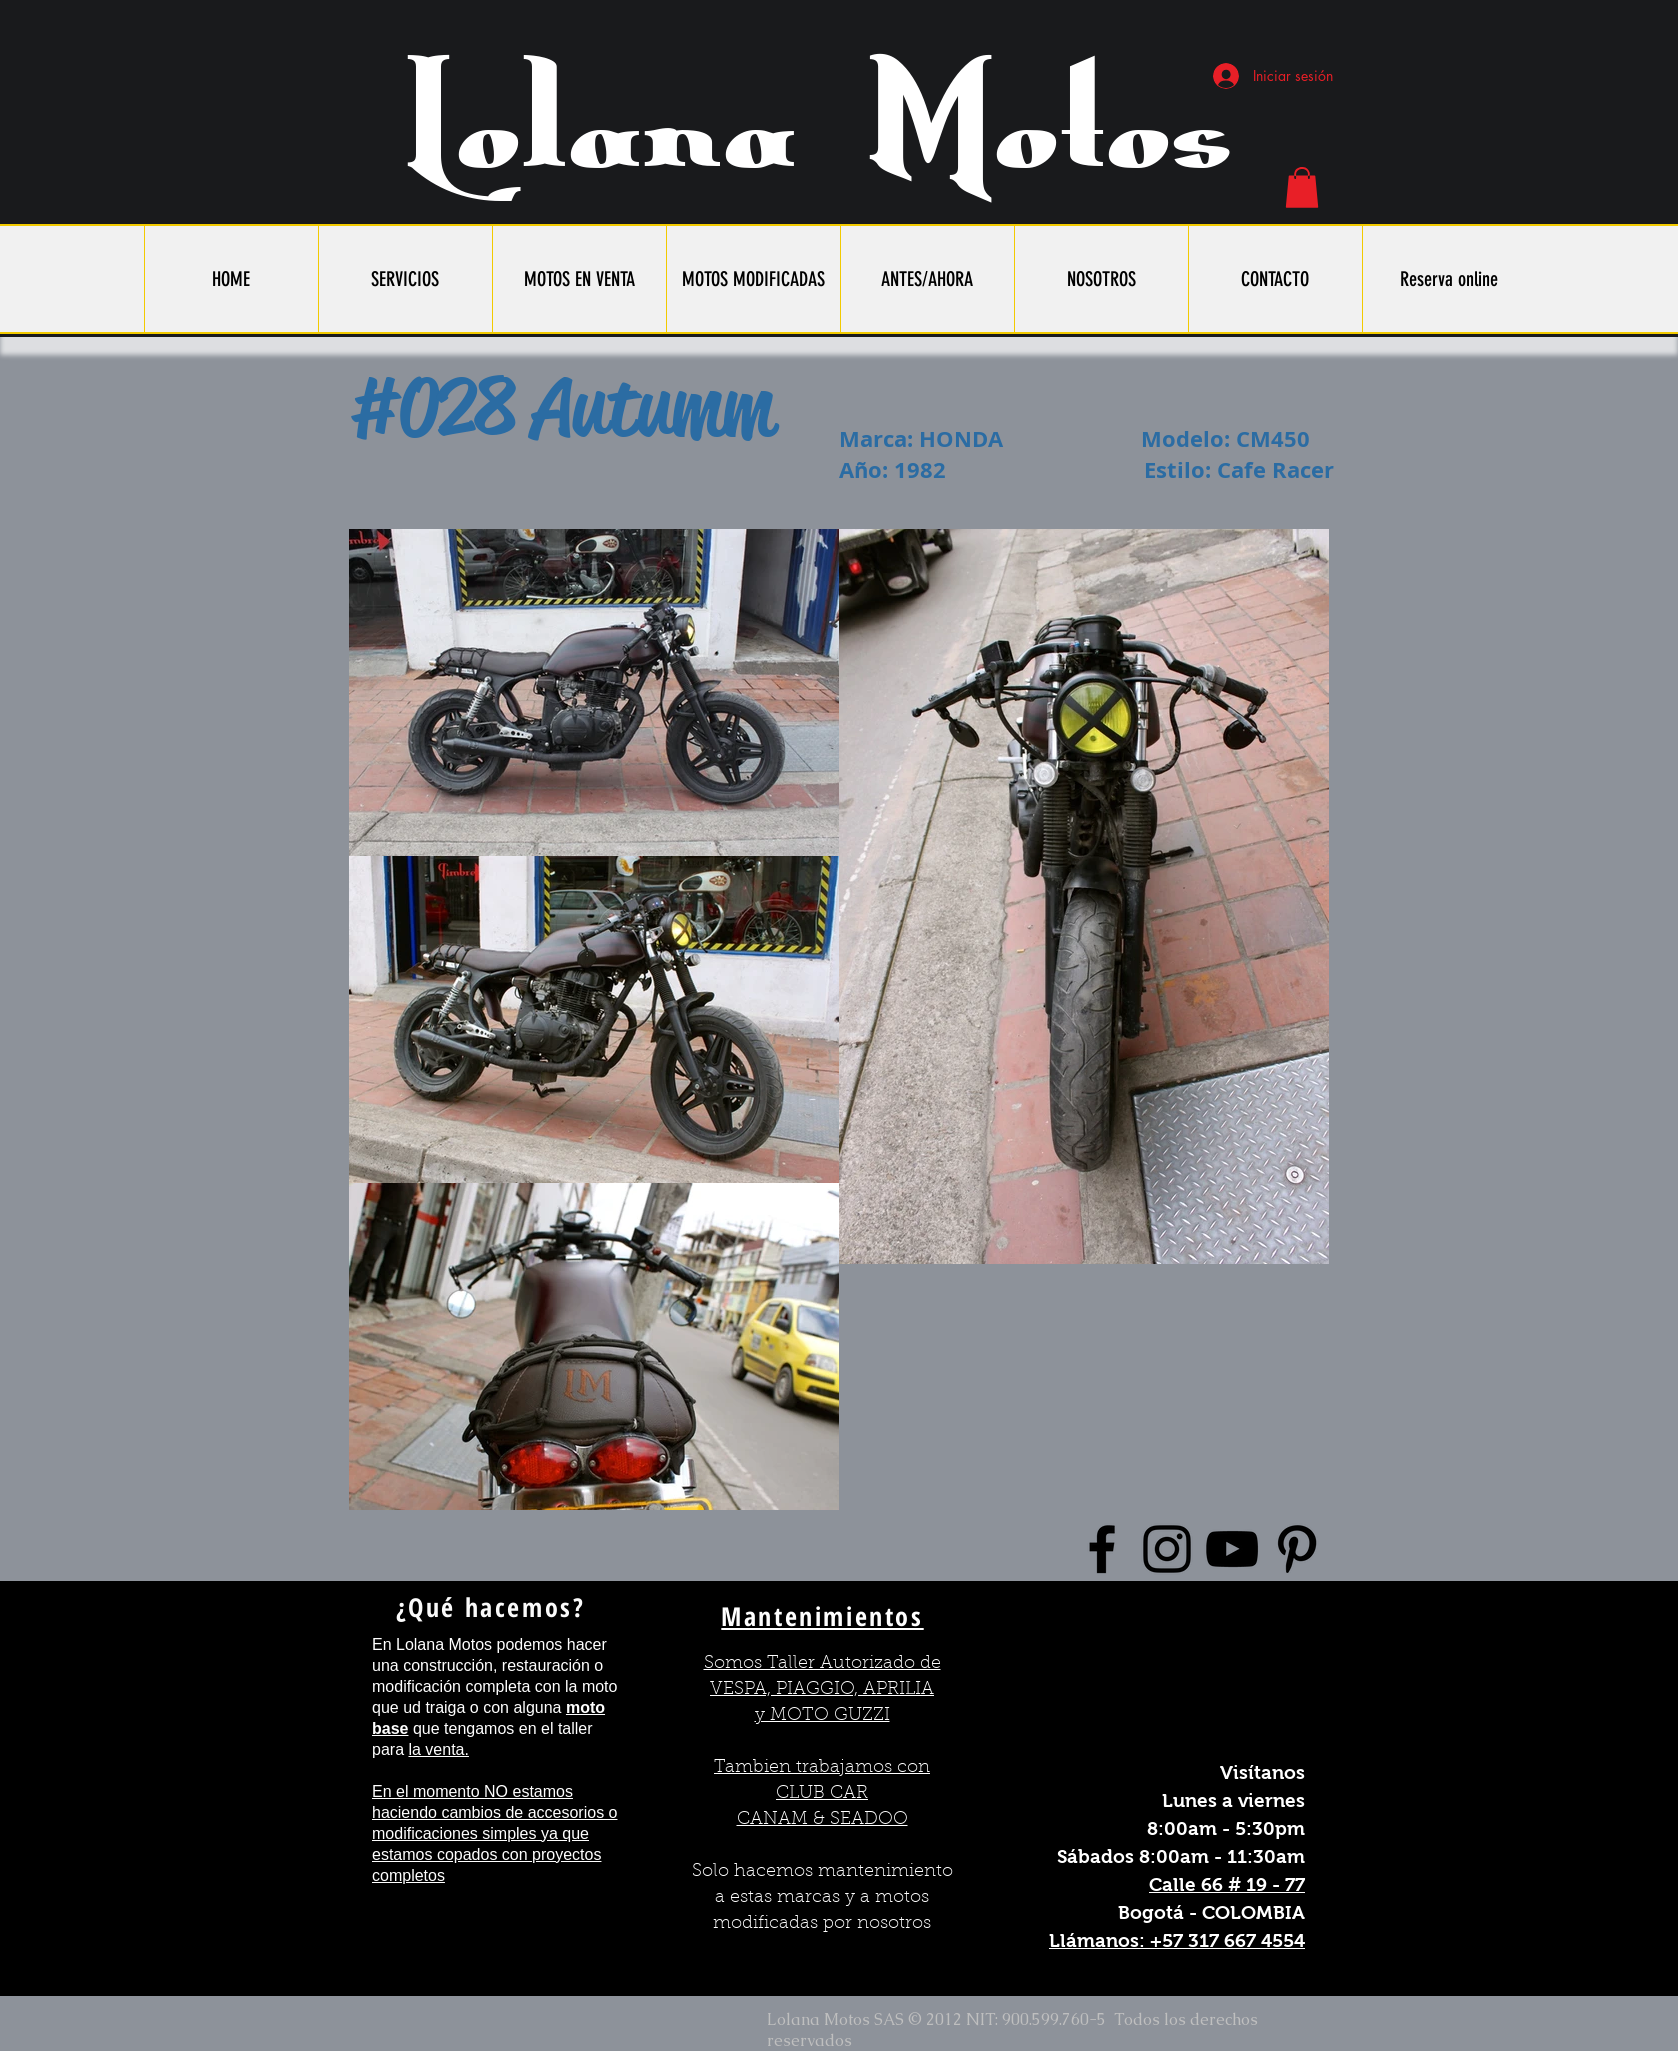 This screenshot has height=2051, width=1678. Describe the element at coordinates (1177, 1940) in the screenshot. I see `Llámanos: +57 317 667 4554` at that location.